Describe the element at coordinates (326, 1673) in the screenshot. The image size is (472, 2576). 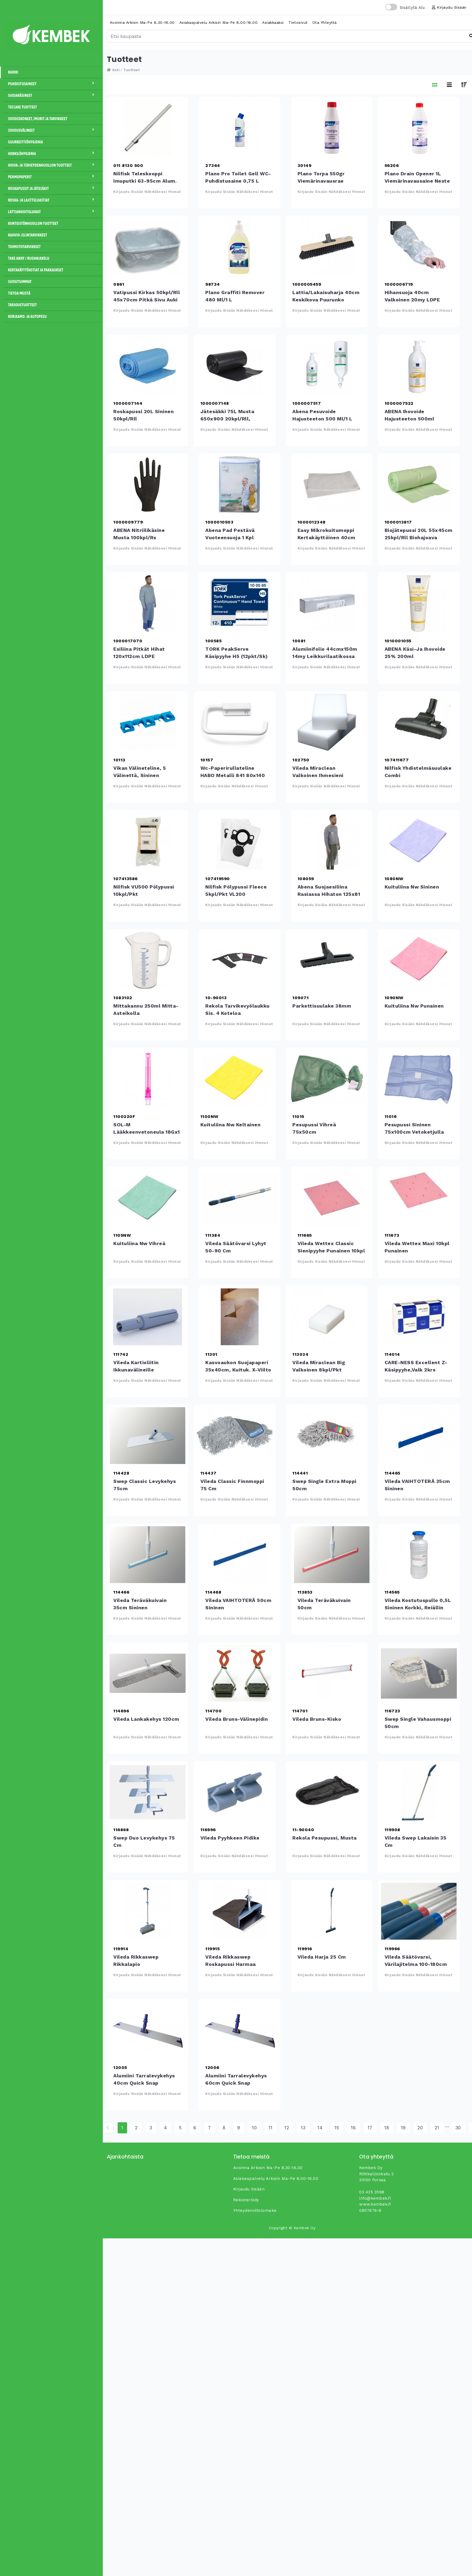
I see `Vileda Bruns-kisko` at that location.